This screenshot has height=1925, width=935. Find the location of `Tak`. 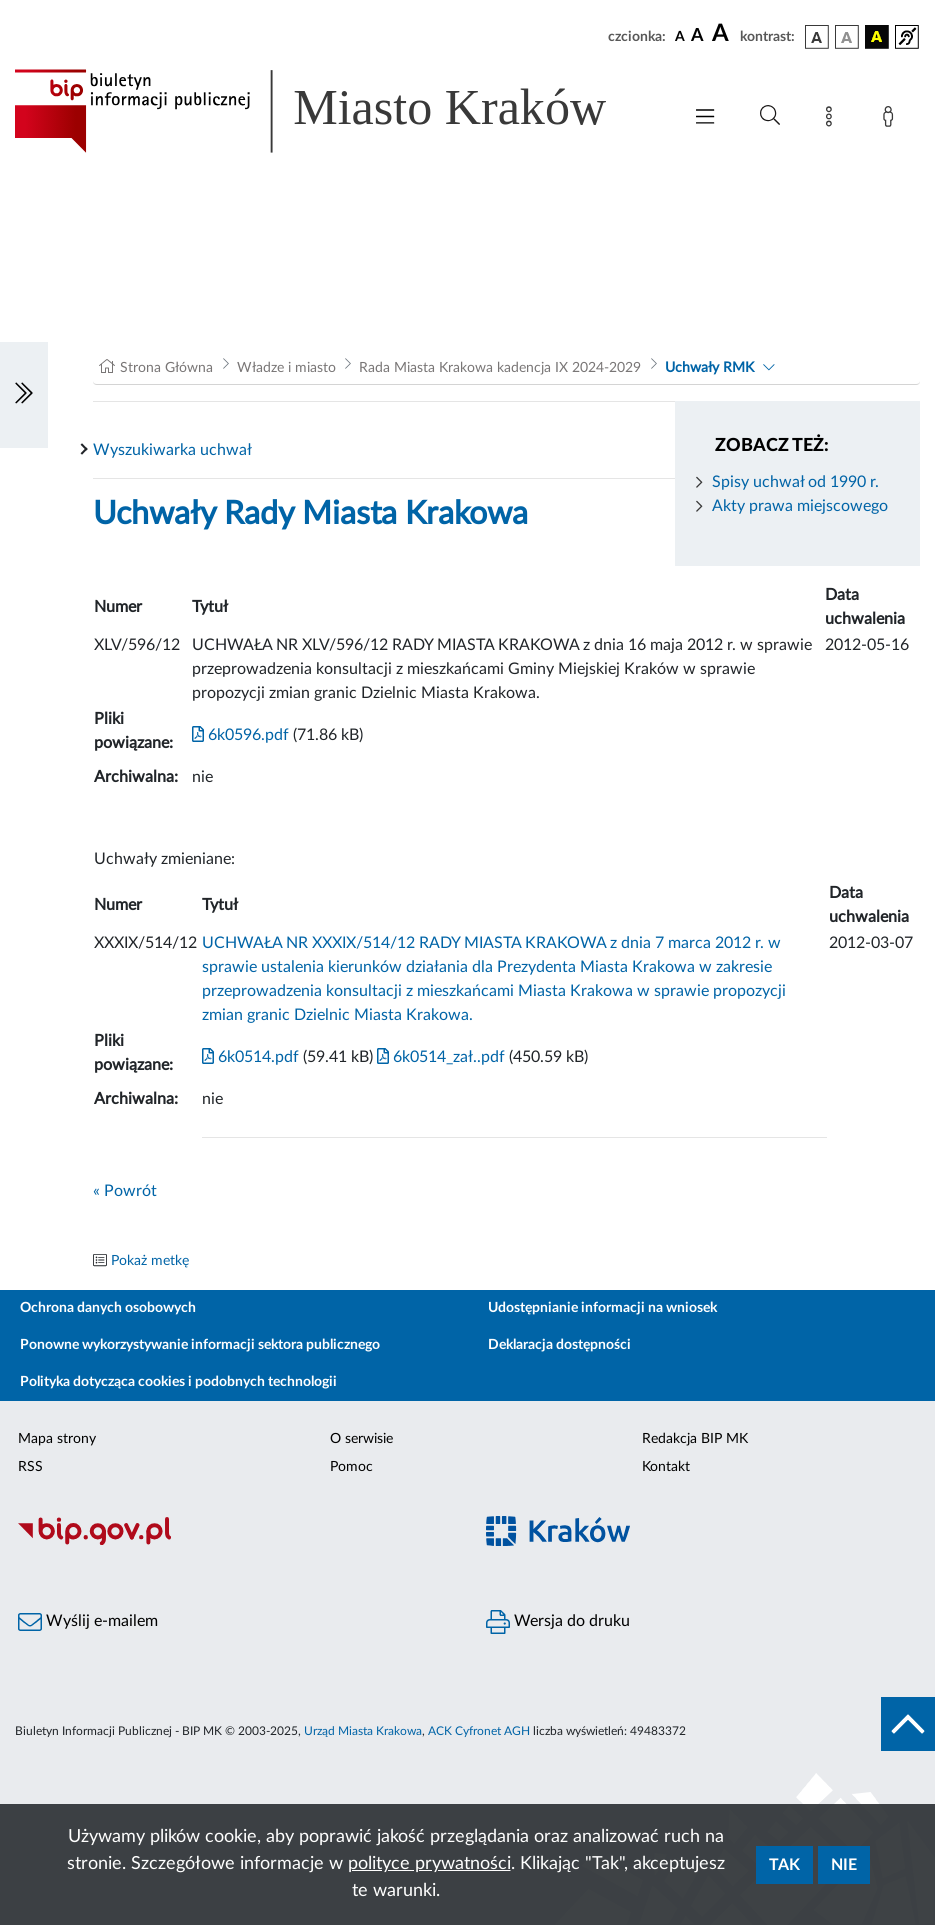

Tak is located at coordinates (784, 1865).